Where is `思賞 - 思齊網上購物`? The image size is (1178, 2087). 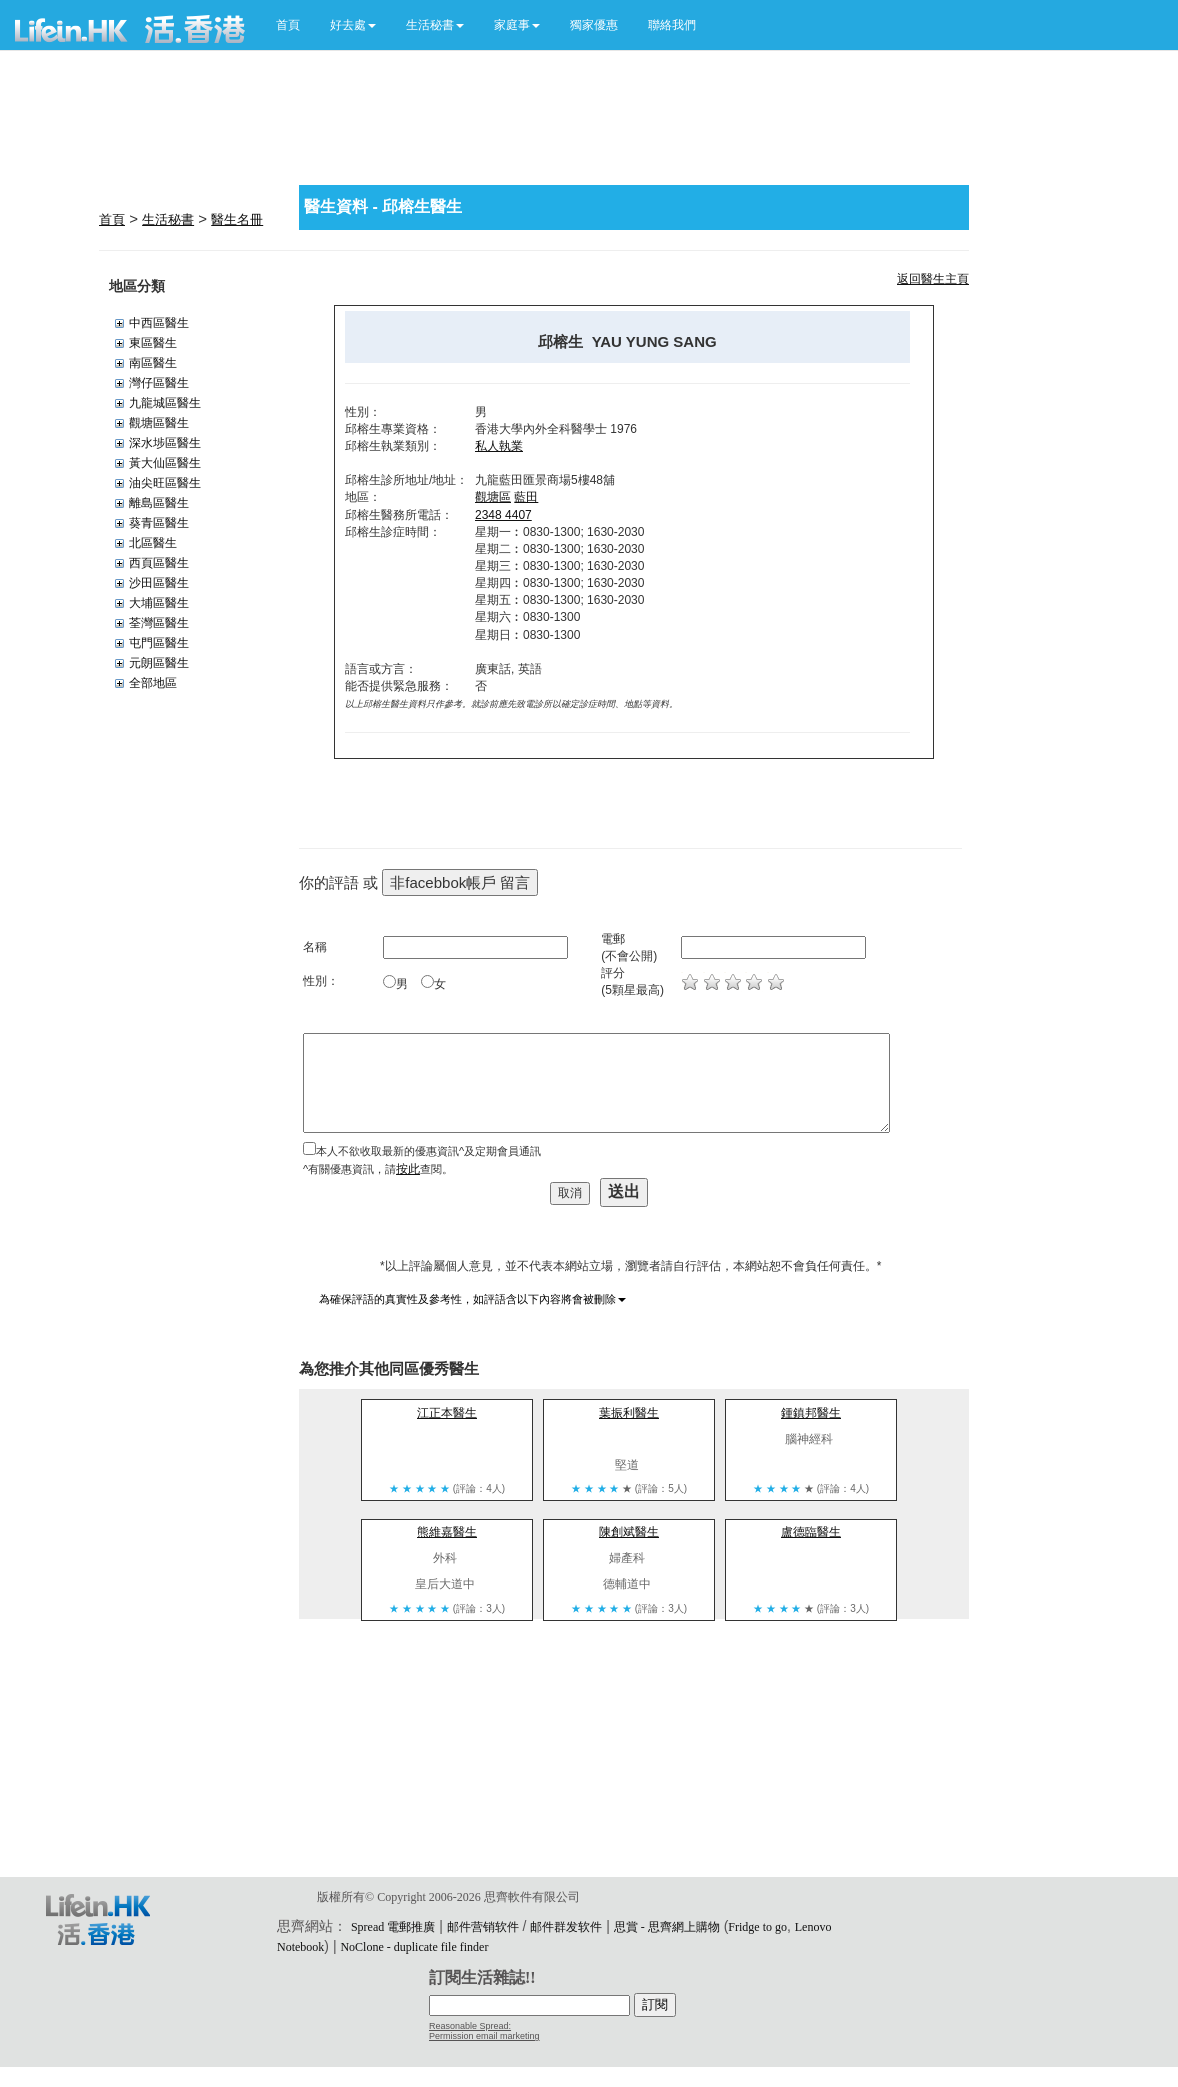
思賞 - 思齊網上購物 is located at coordinates (667, 1927).